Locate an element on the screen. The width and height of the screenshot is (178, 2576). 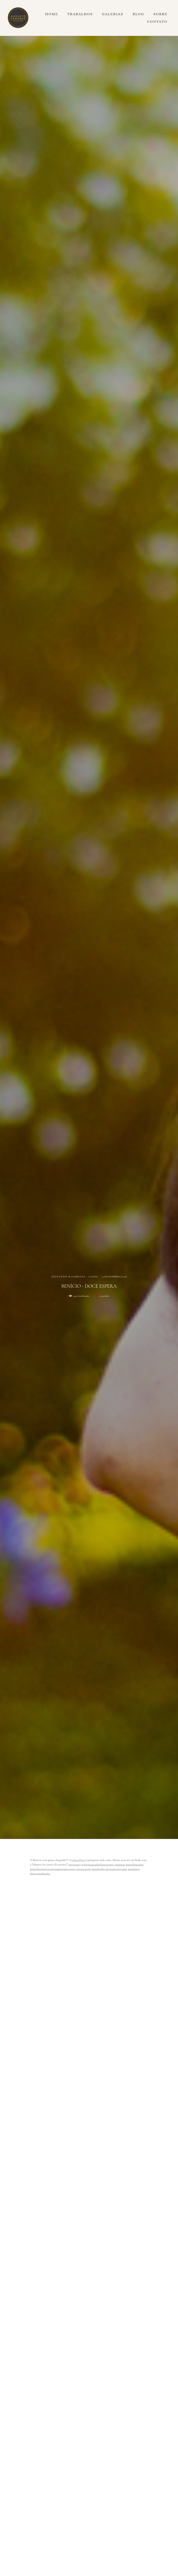
Galerias is located at coordinates (112, 14).